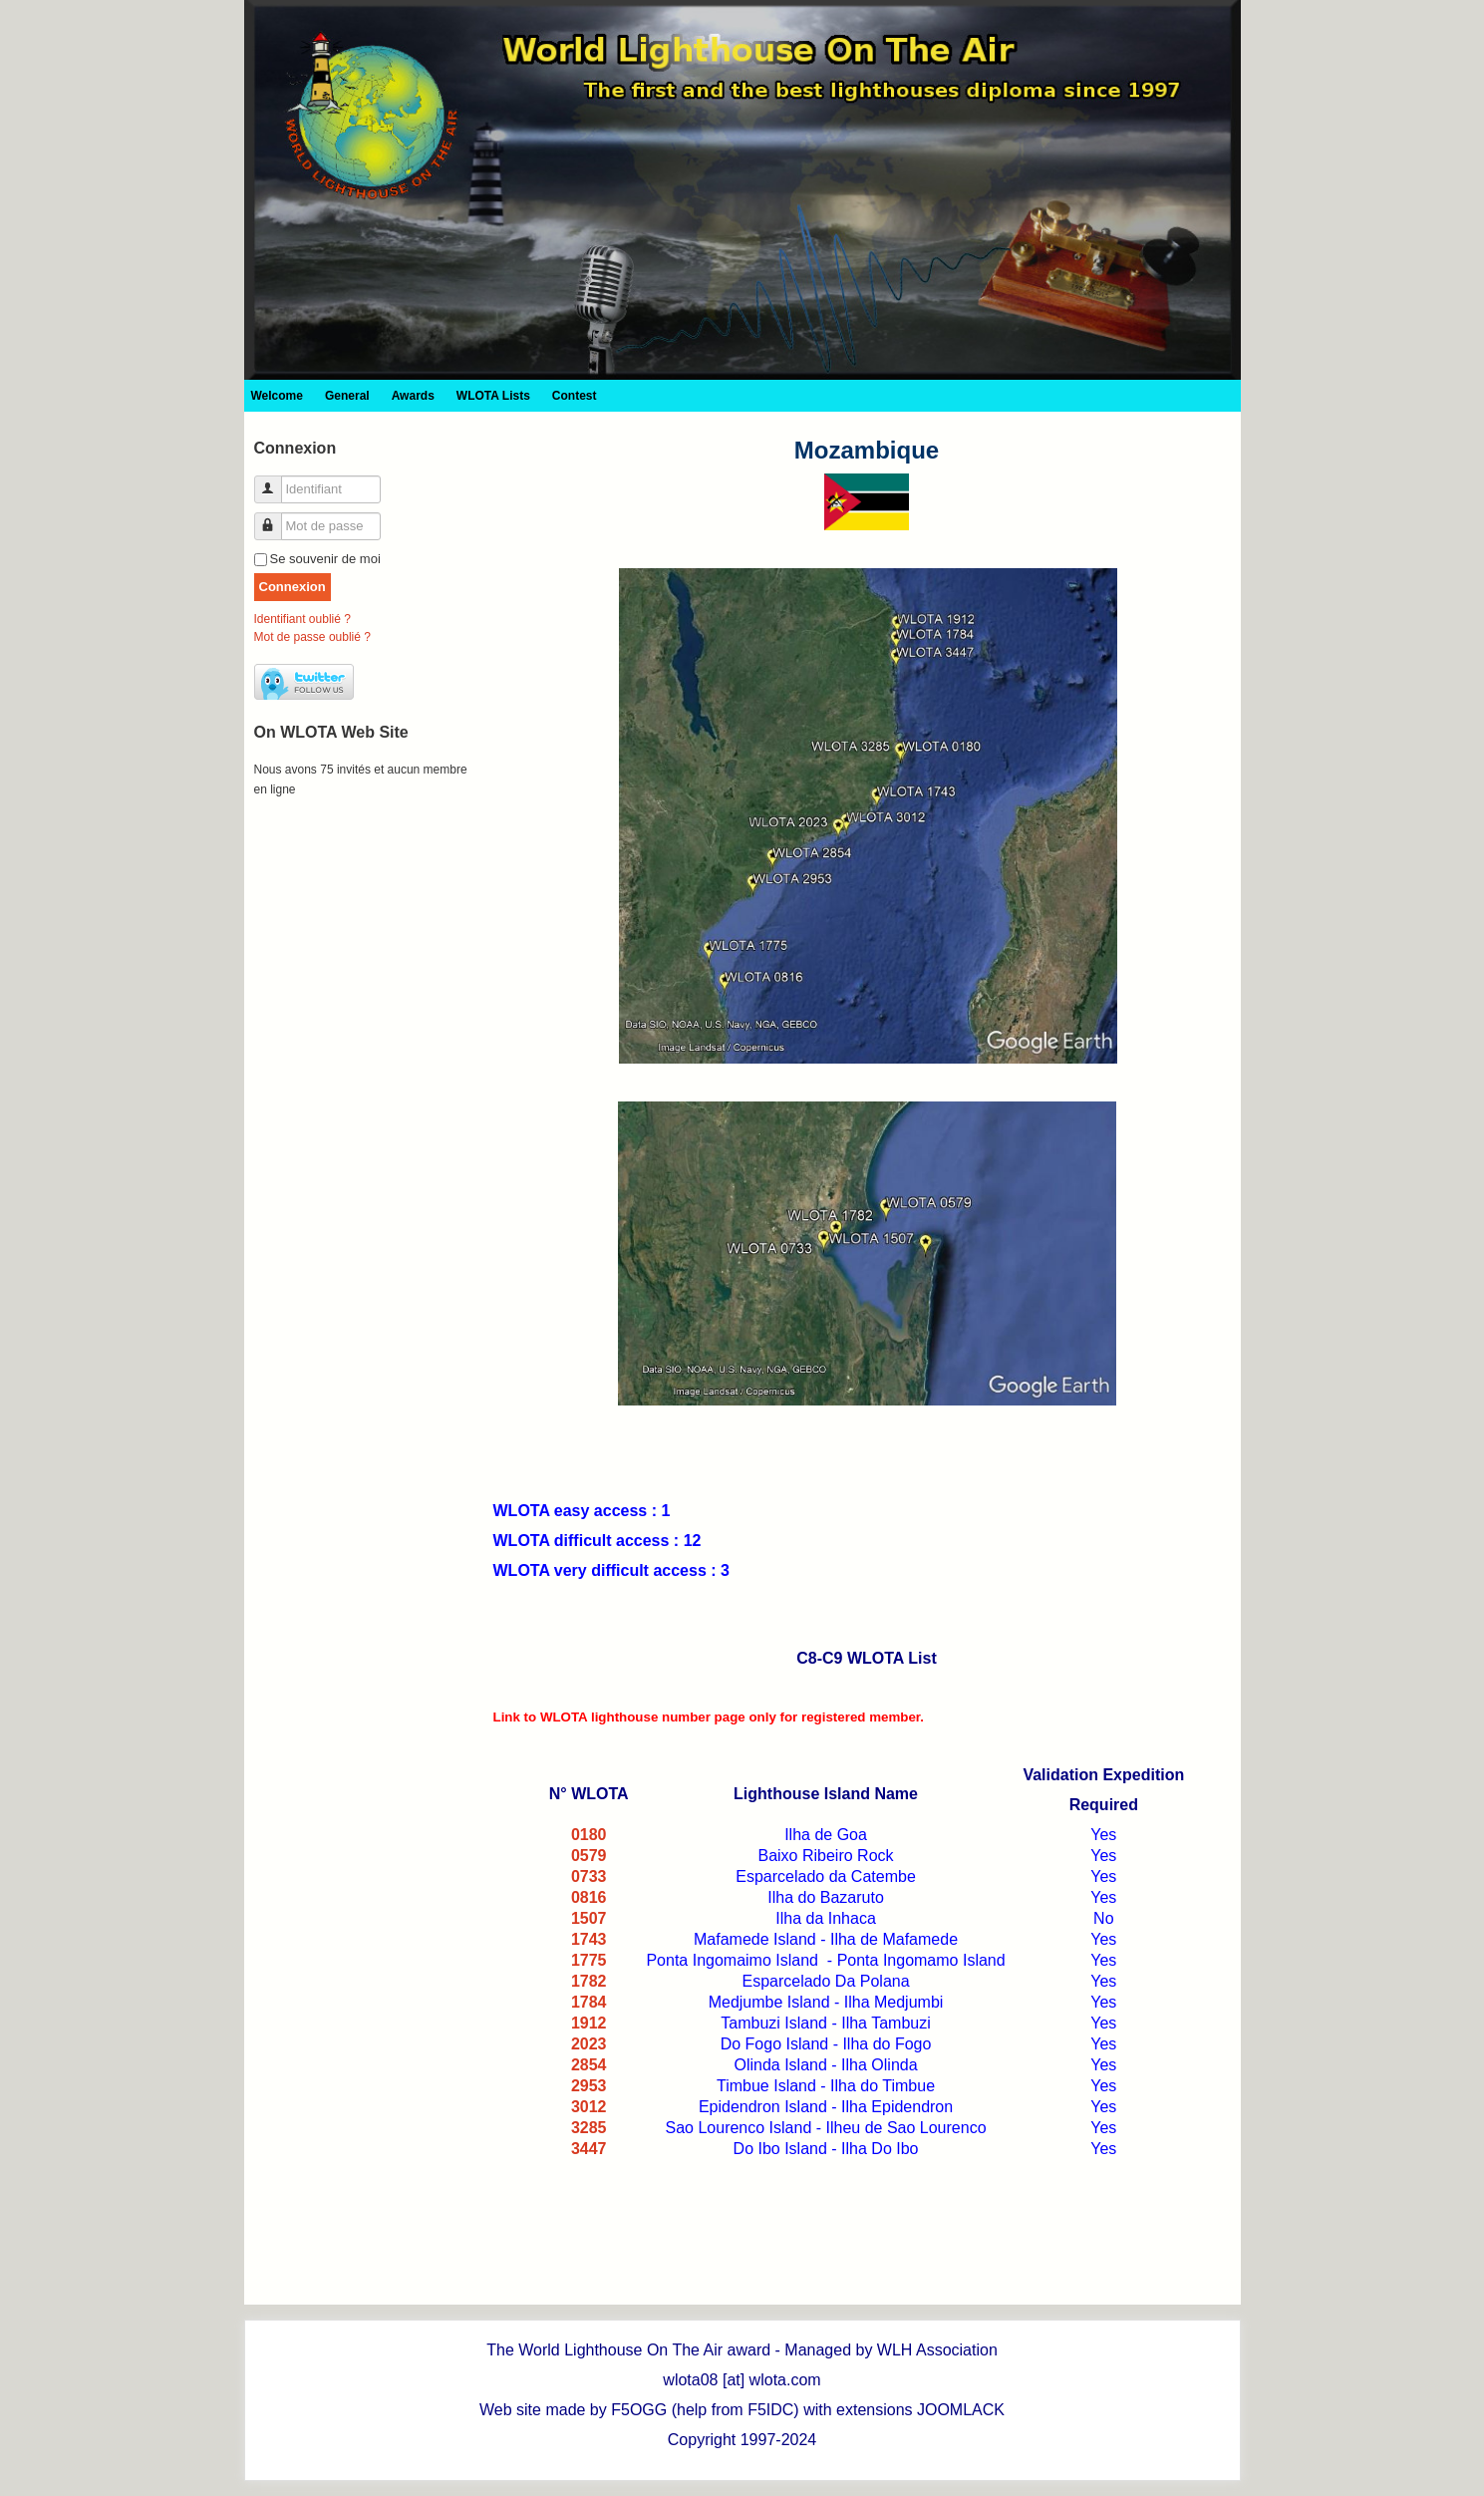 The width and height of the screenshot is (1484, 2496). What do you see at coordinates (589, 1897) in the screenshot?
I see `0816` at bounding box center [589, 1897].